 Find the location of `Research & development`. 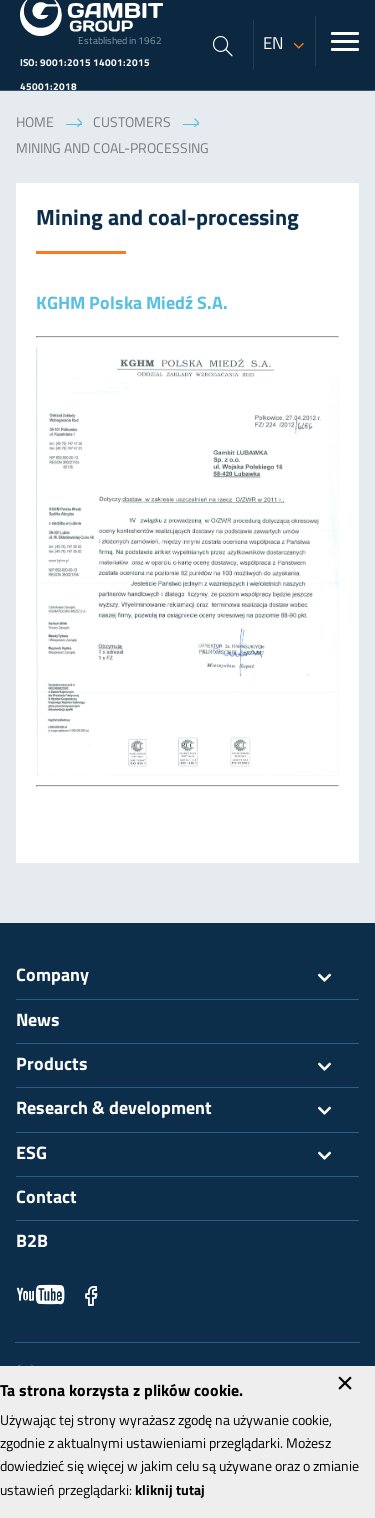

Research & development is located at coordinates (187, 1110).